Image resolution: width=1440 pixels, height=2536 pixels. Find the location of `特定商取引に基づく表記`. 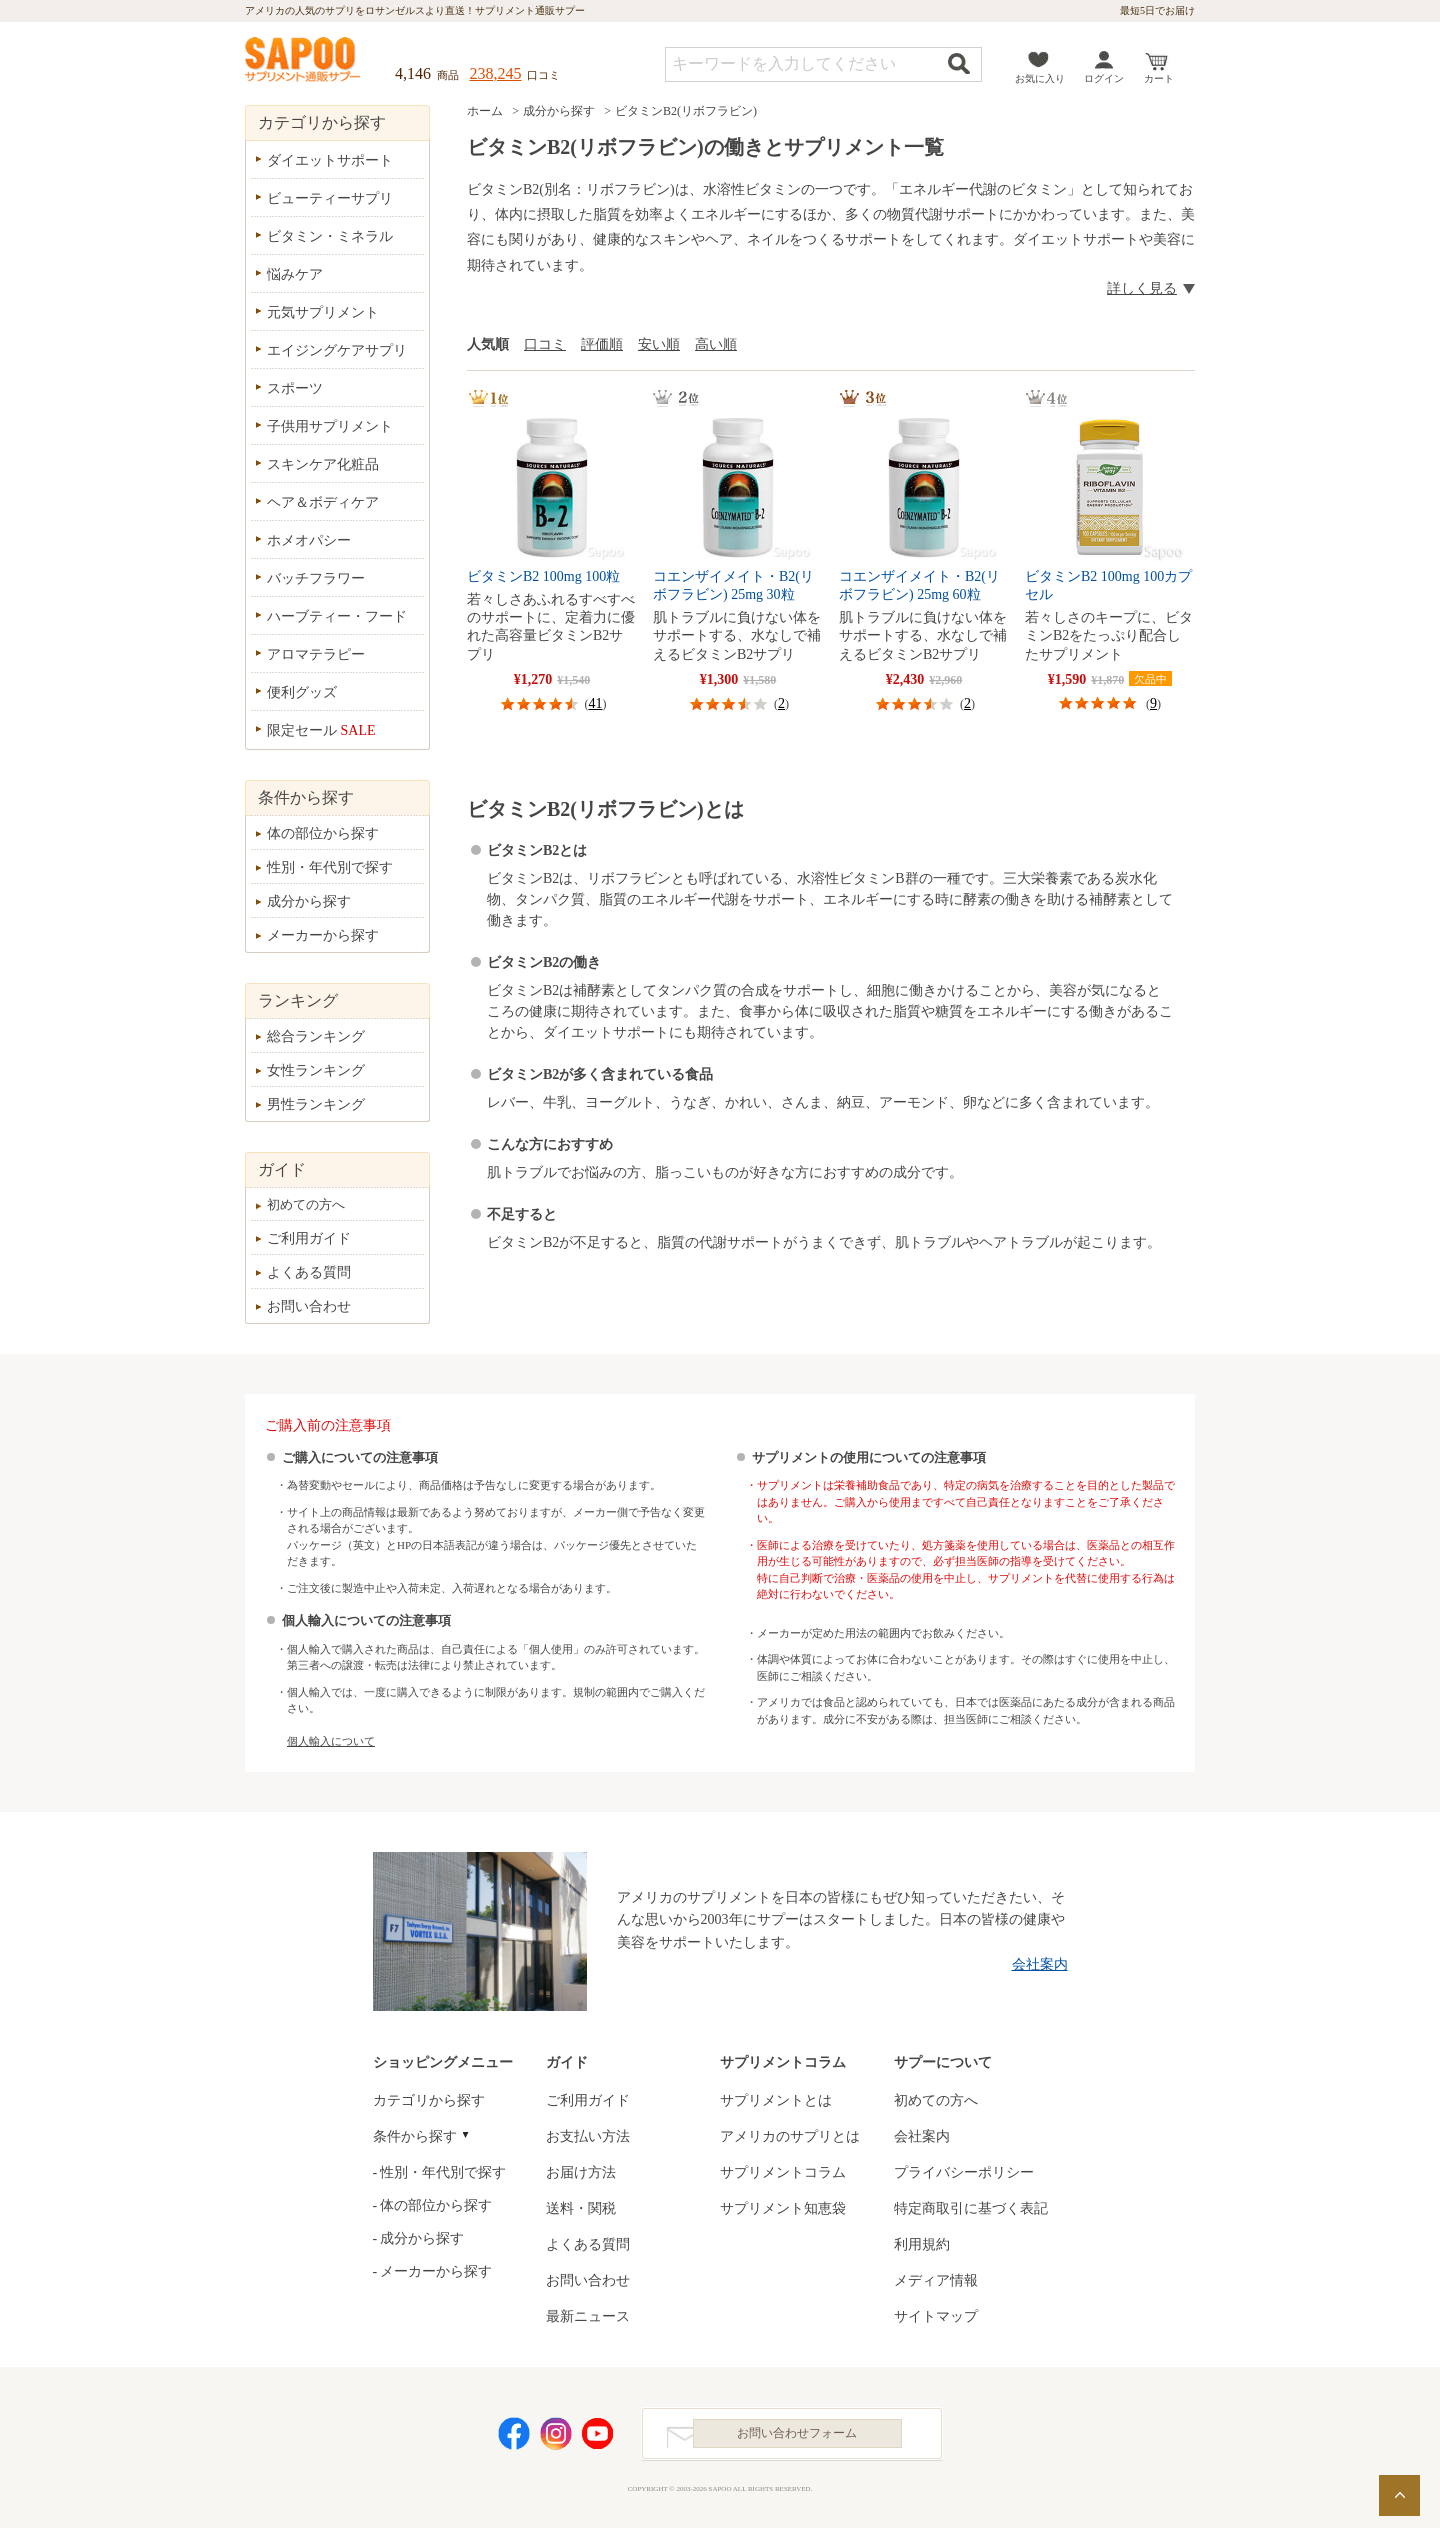

特定商取引に基づく表記 is located at coordinates (971, 2208).